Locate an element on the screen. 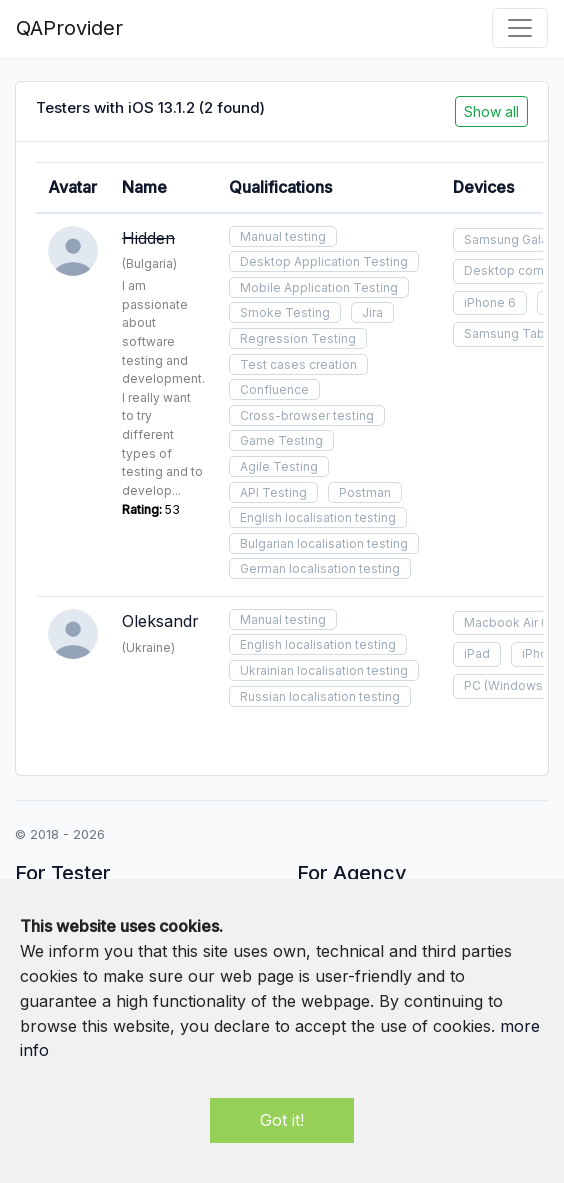 Image resolution: width=564 pixels, height=1183 pixels. Samsung Tablet is located at coordinates (512, 333).